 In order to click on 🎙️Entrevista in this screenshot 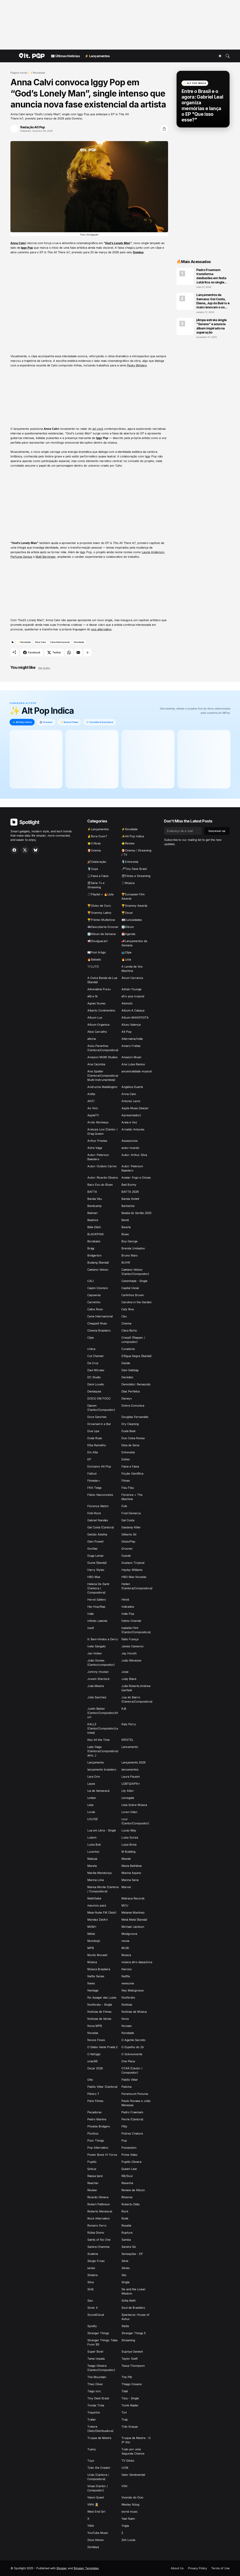, I will do `click(129, 862)`.